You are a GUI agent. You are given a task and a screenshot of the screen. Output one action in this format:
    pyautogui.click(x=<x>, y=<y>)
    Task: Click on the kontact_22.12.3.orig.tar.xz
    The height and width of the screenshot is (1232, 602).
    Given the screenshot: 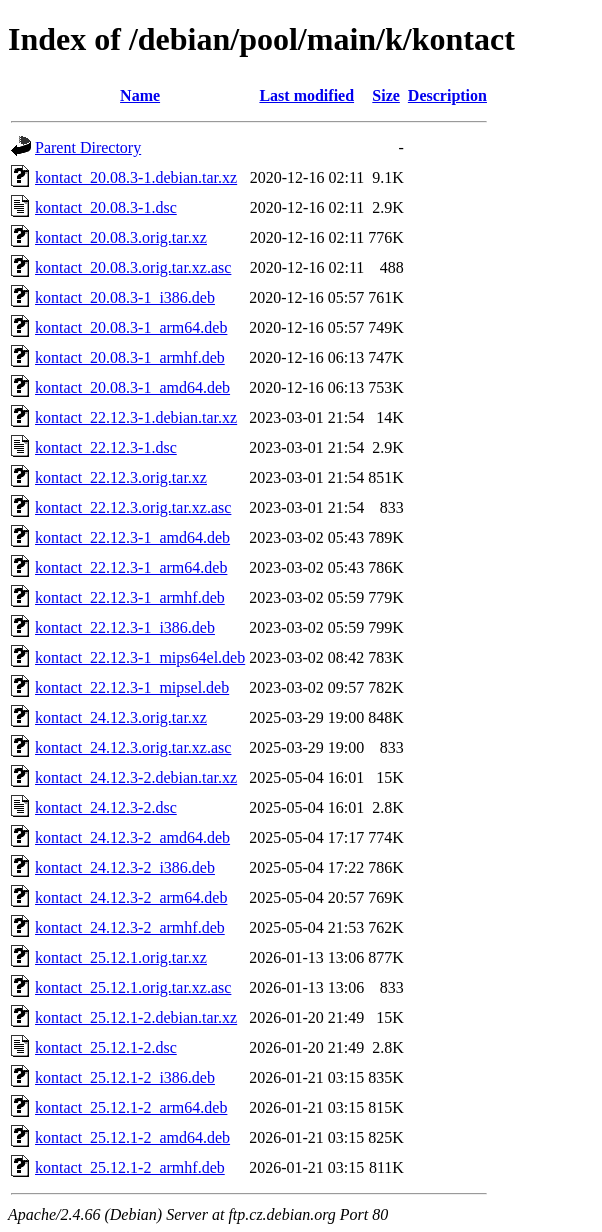 What is the action you would take?
    pyautogui.click(x=121, y=477)
    